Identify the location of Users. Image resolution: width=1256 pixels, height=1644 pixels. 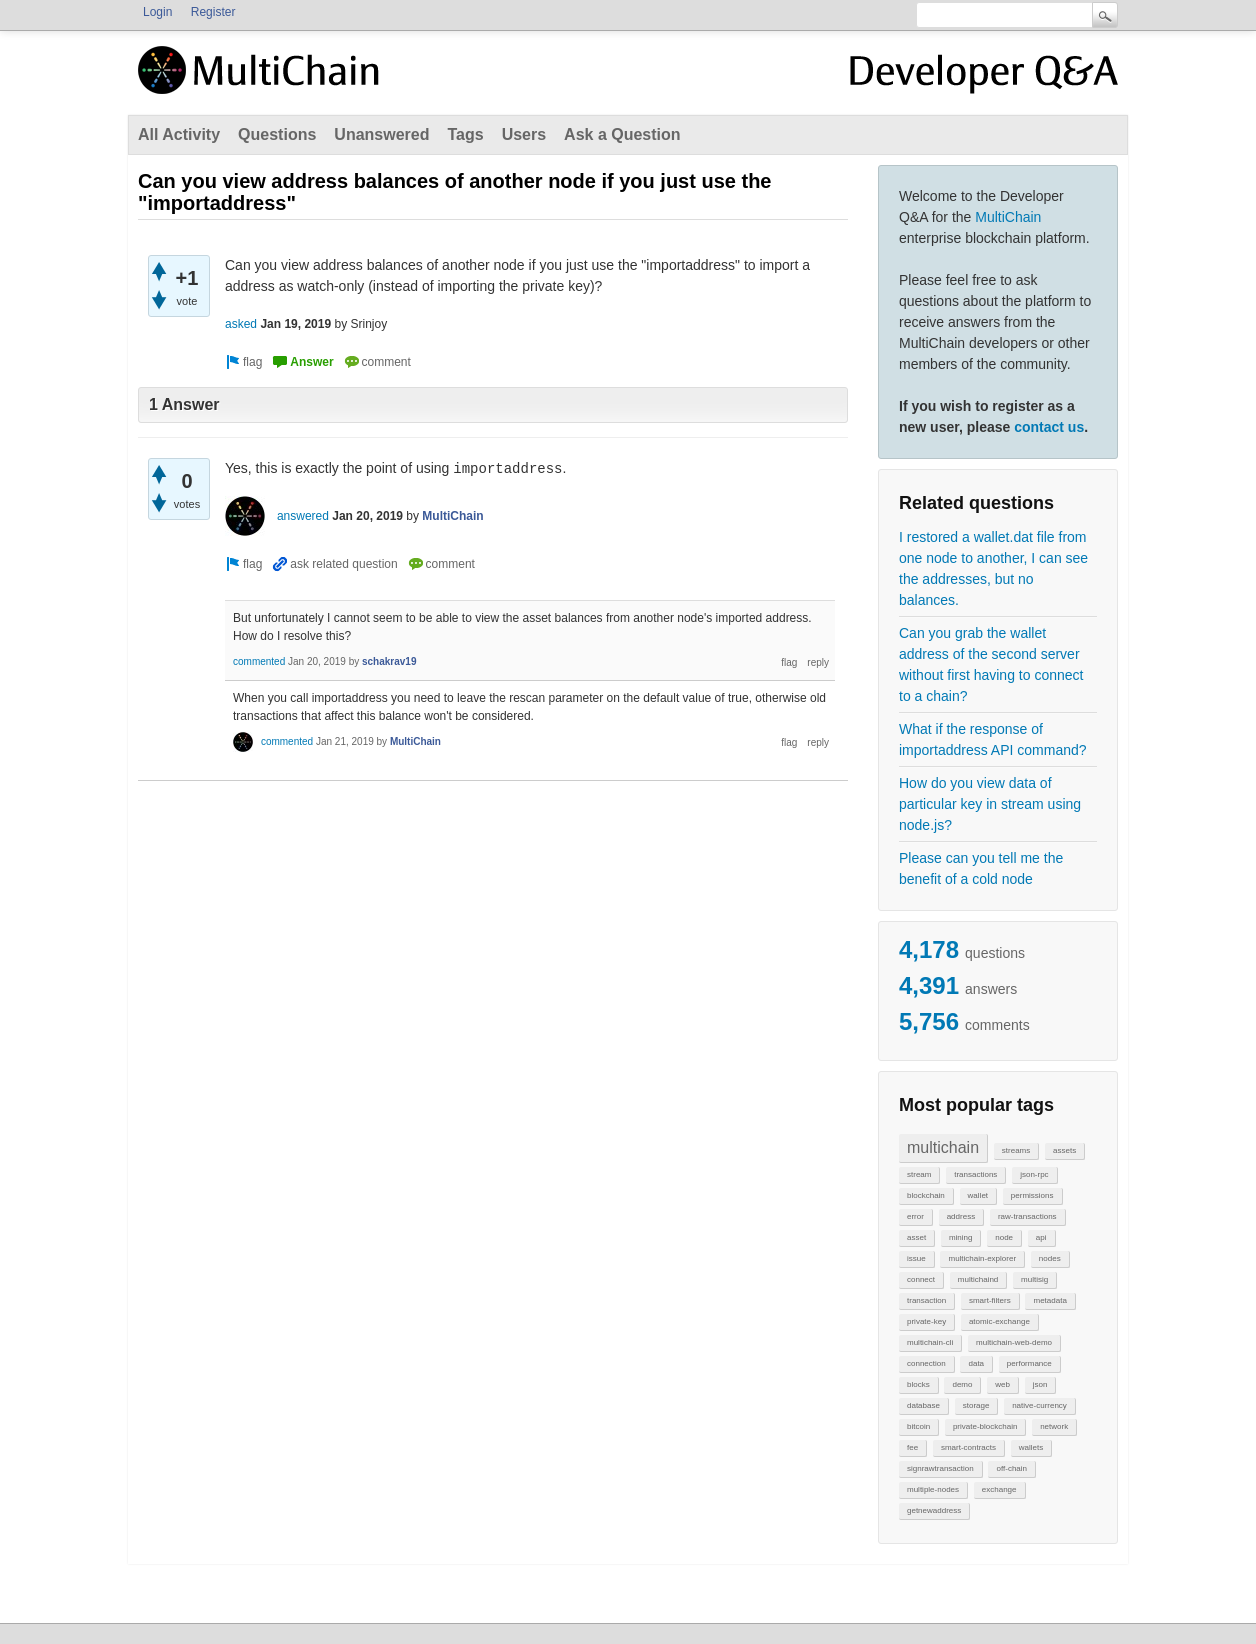
(524, 134).